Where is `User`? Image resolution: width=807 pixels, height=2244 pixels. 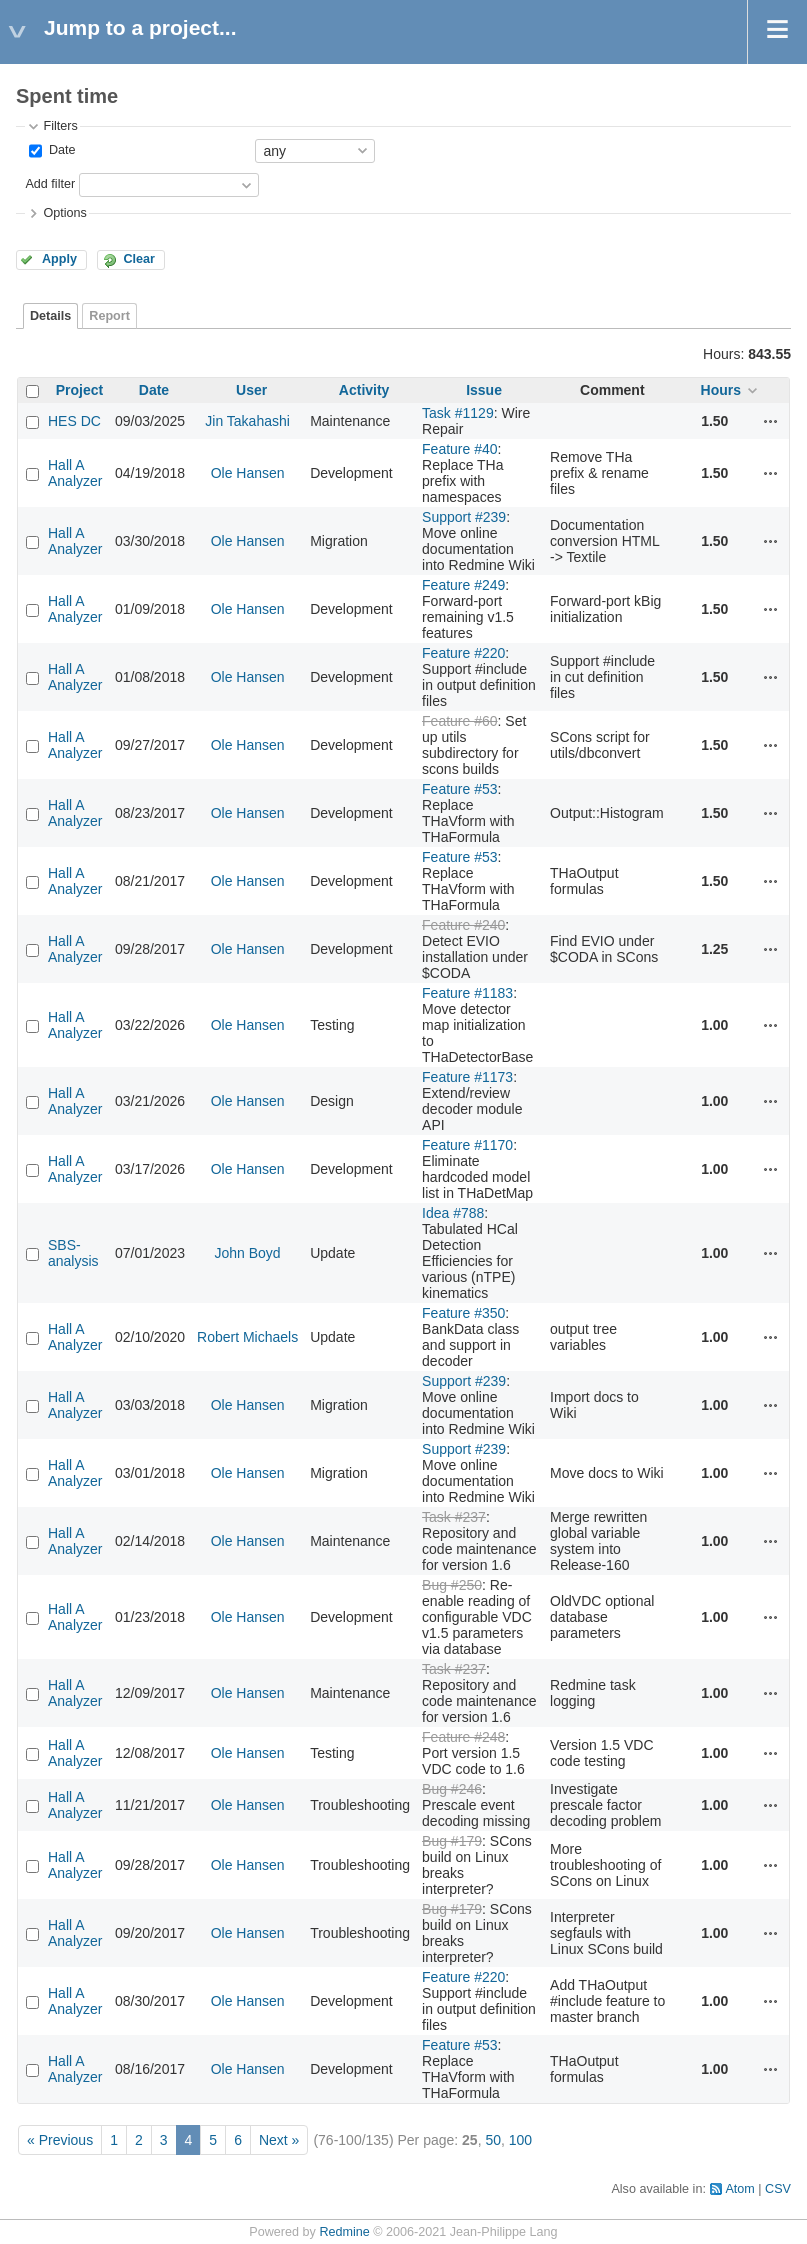
User is located at coordinates (251, 390).